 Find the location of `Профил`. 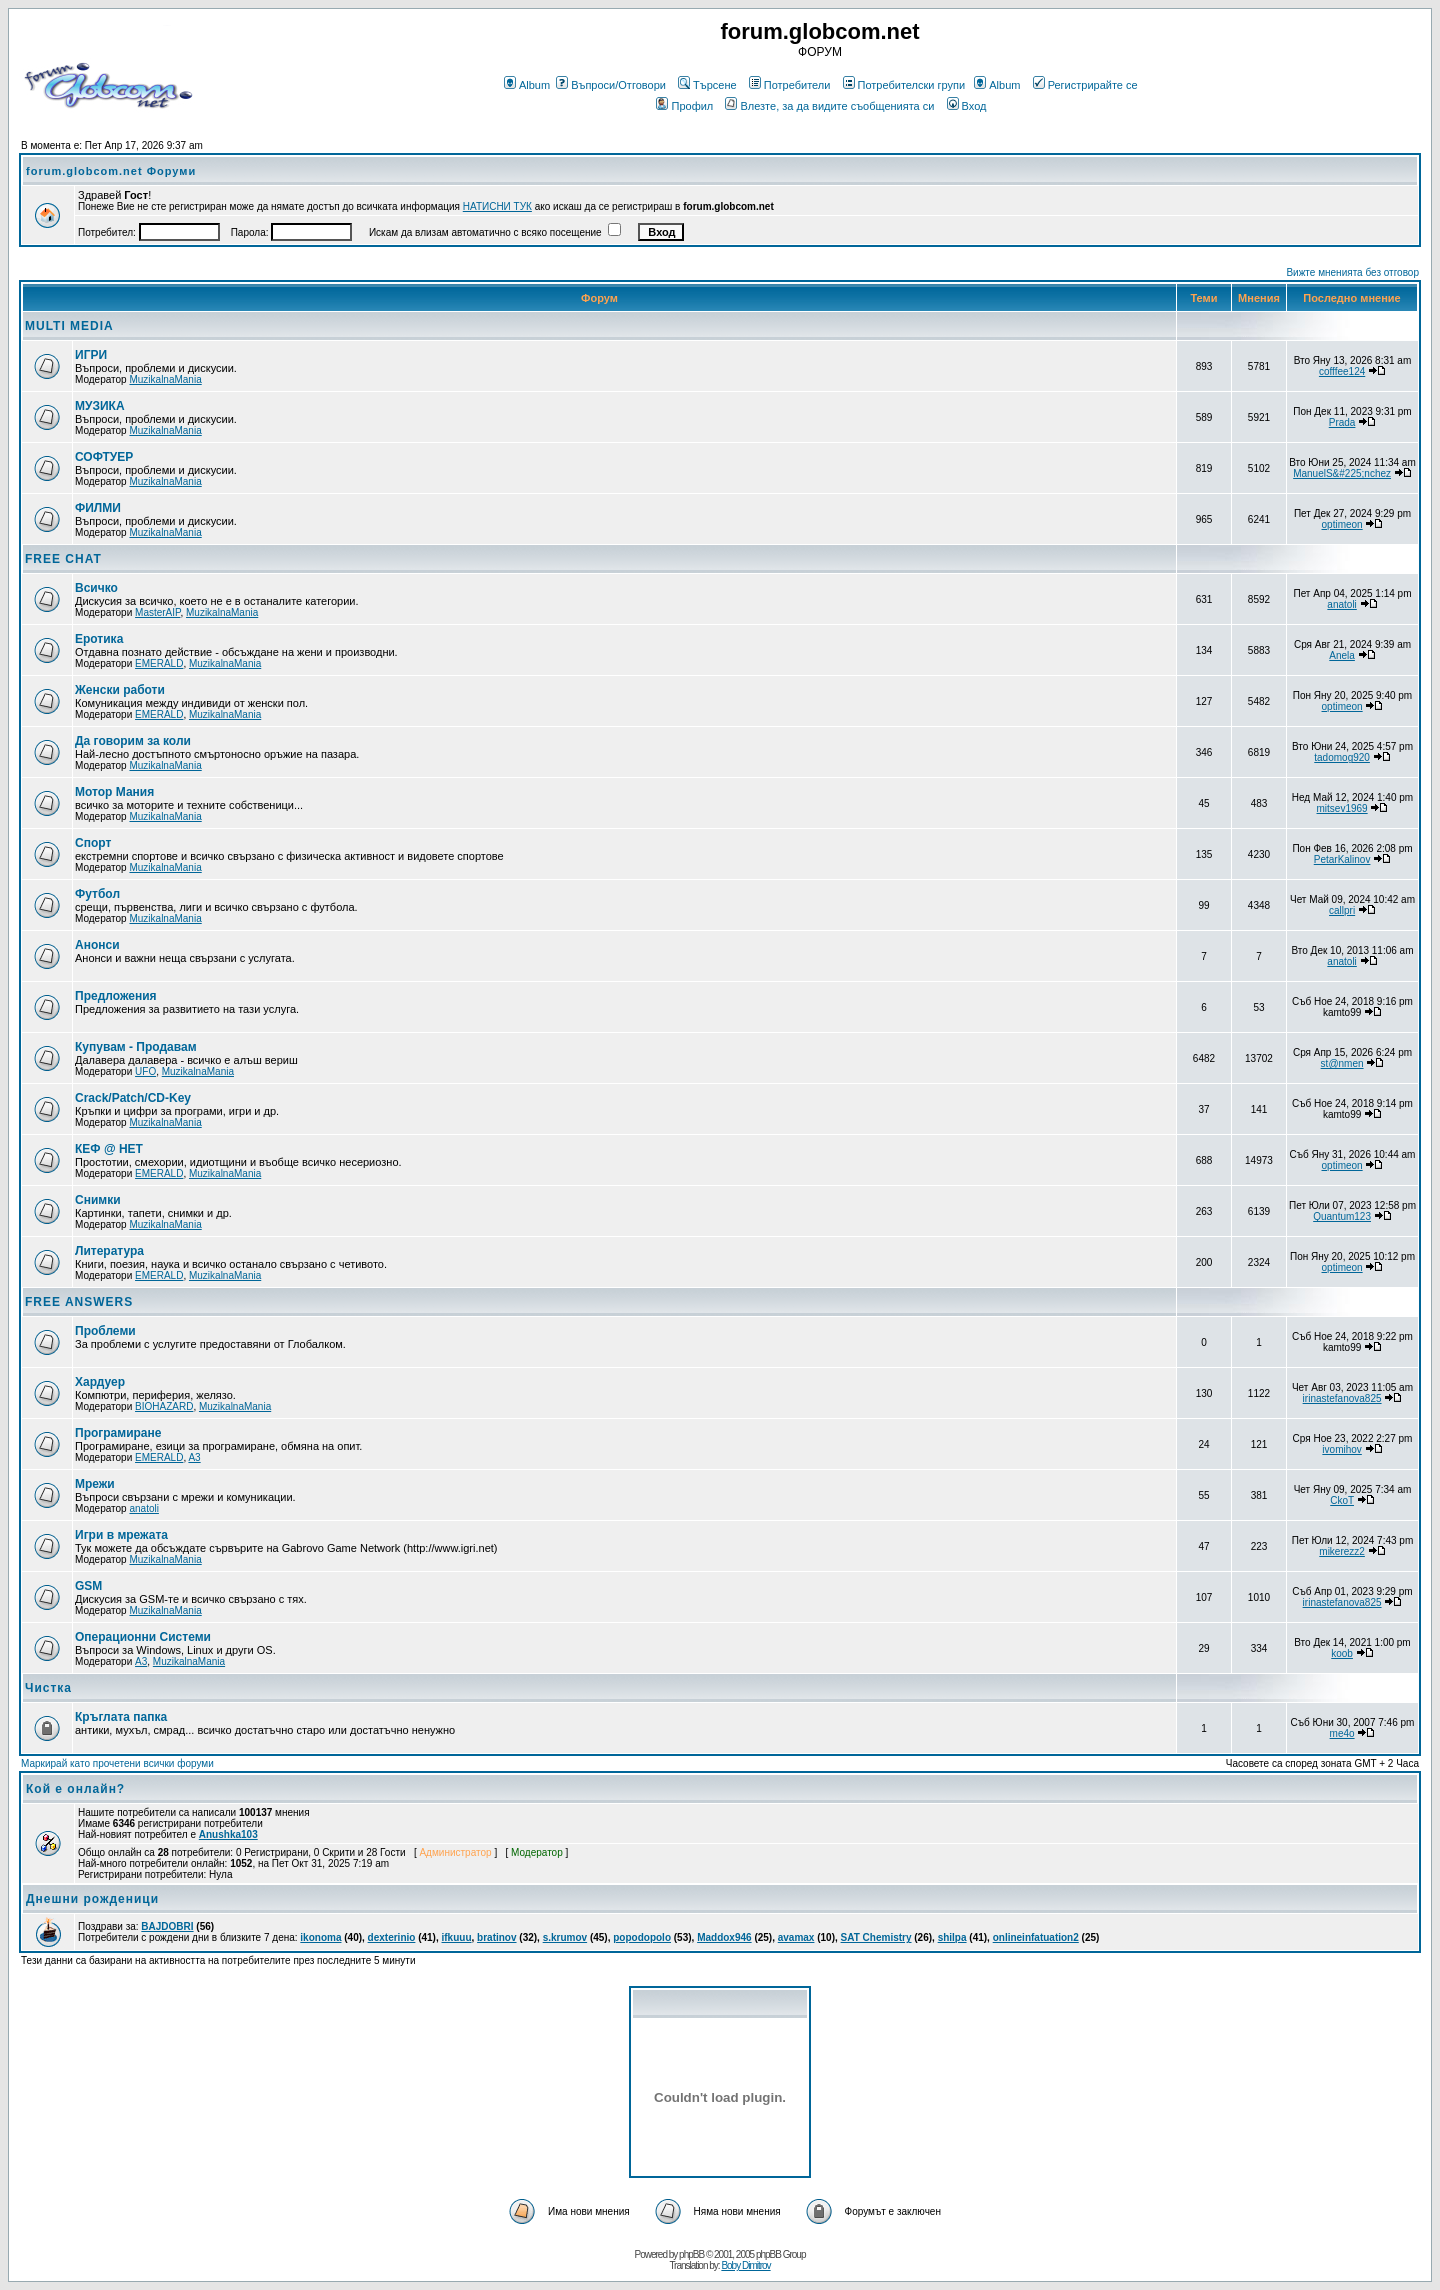

Профил is located at coordinates (684, 106).